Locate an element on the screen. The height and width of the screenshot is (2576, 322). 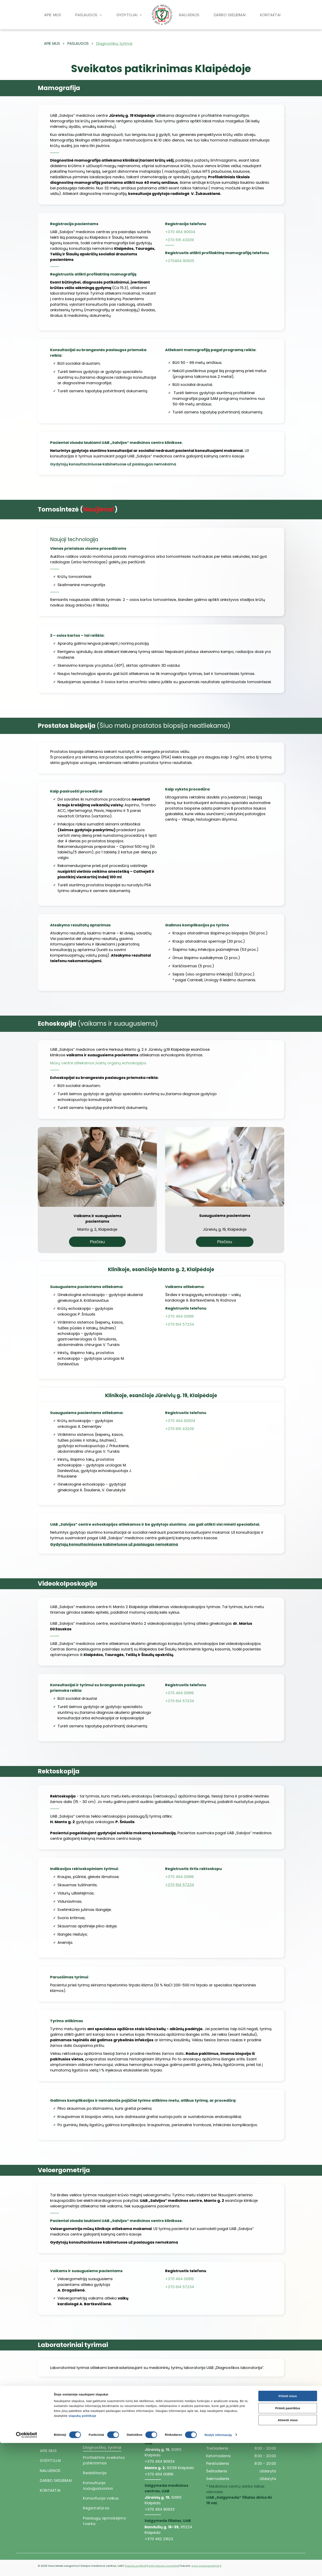
464 90935 is located at coordinates (184, 260).